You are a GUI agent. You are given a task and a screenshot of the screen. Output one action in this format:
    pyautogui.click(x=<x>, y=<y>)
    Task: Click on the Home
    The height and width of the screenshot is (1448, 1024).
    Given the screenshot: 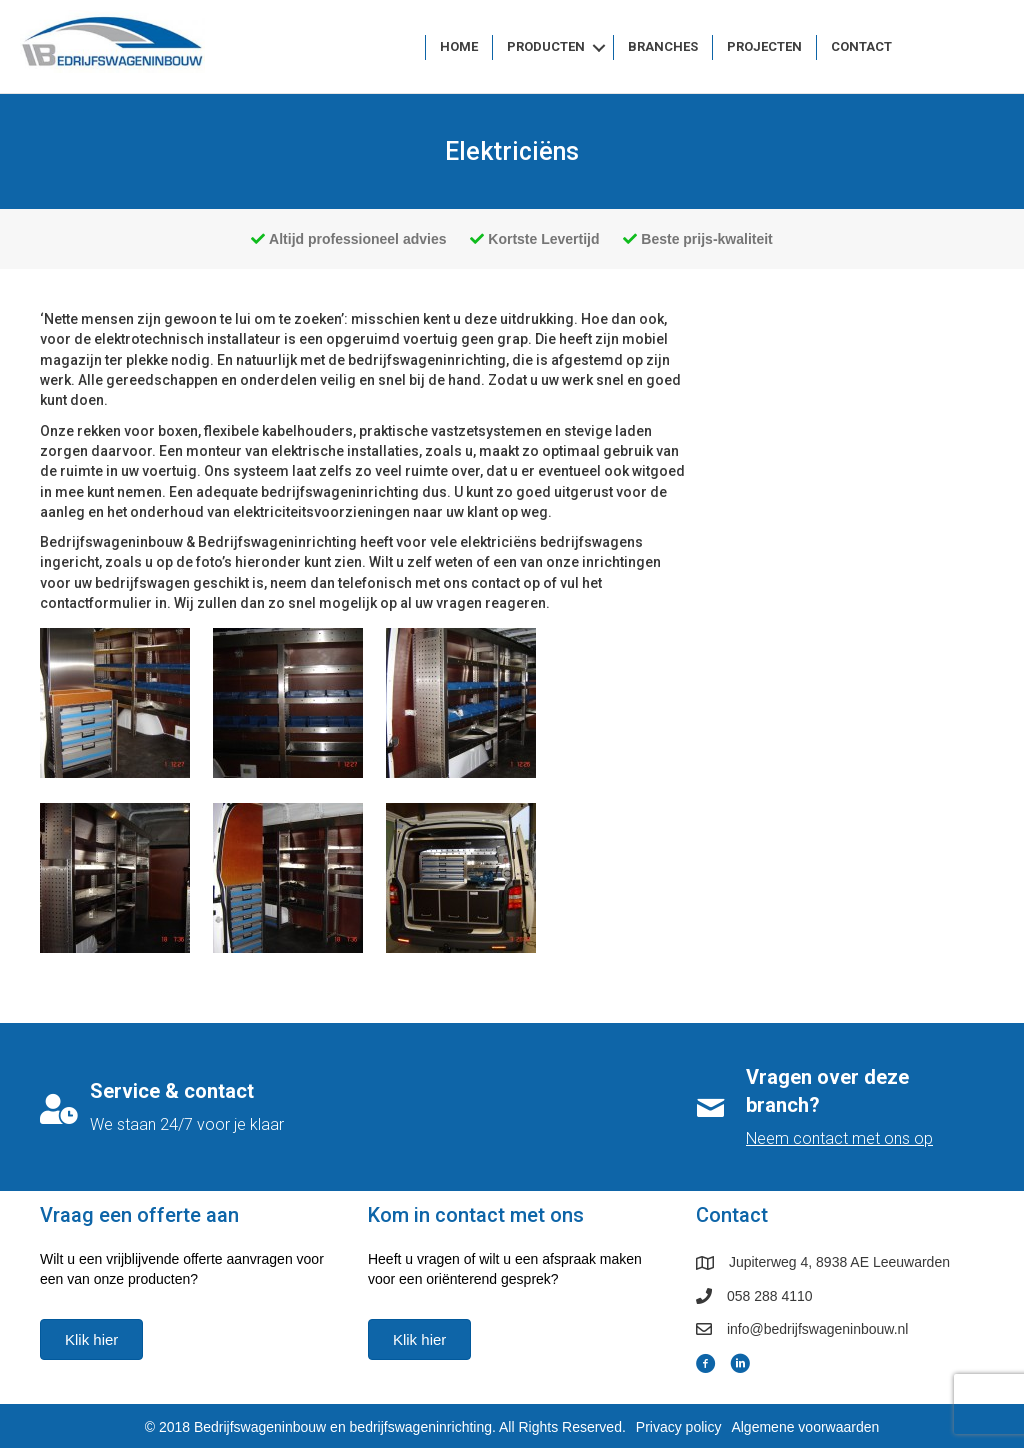 What is the action you would take?
    pyautogui.click(x=459, y=46)
    